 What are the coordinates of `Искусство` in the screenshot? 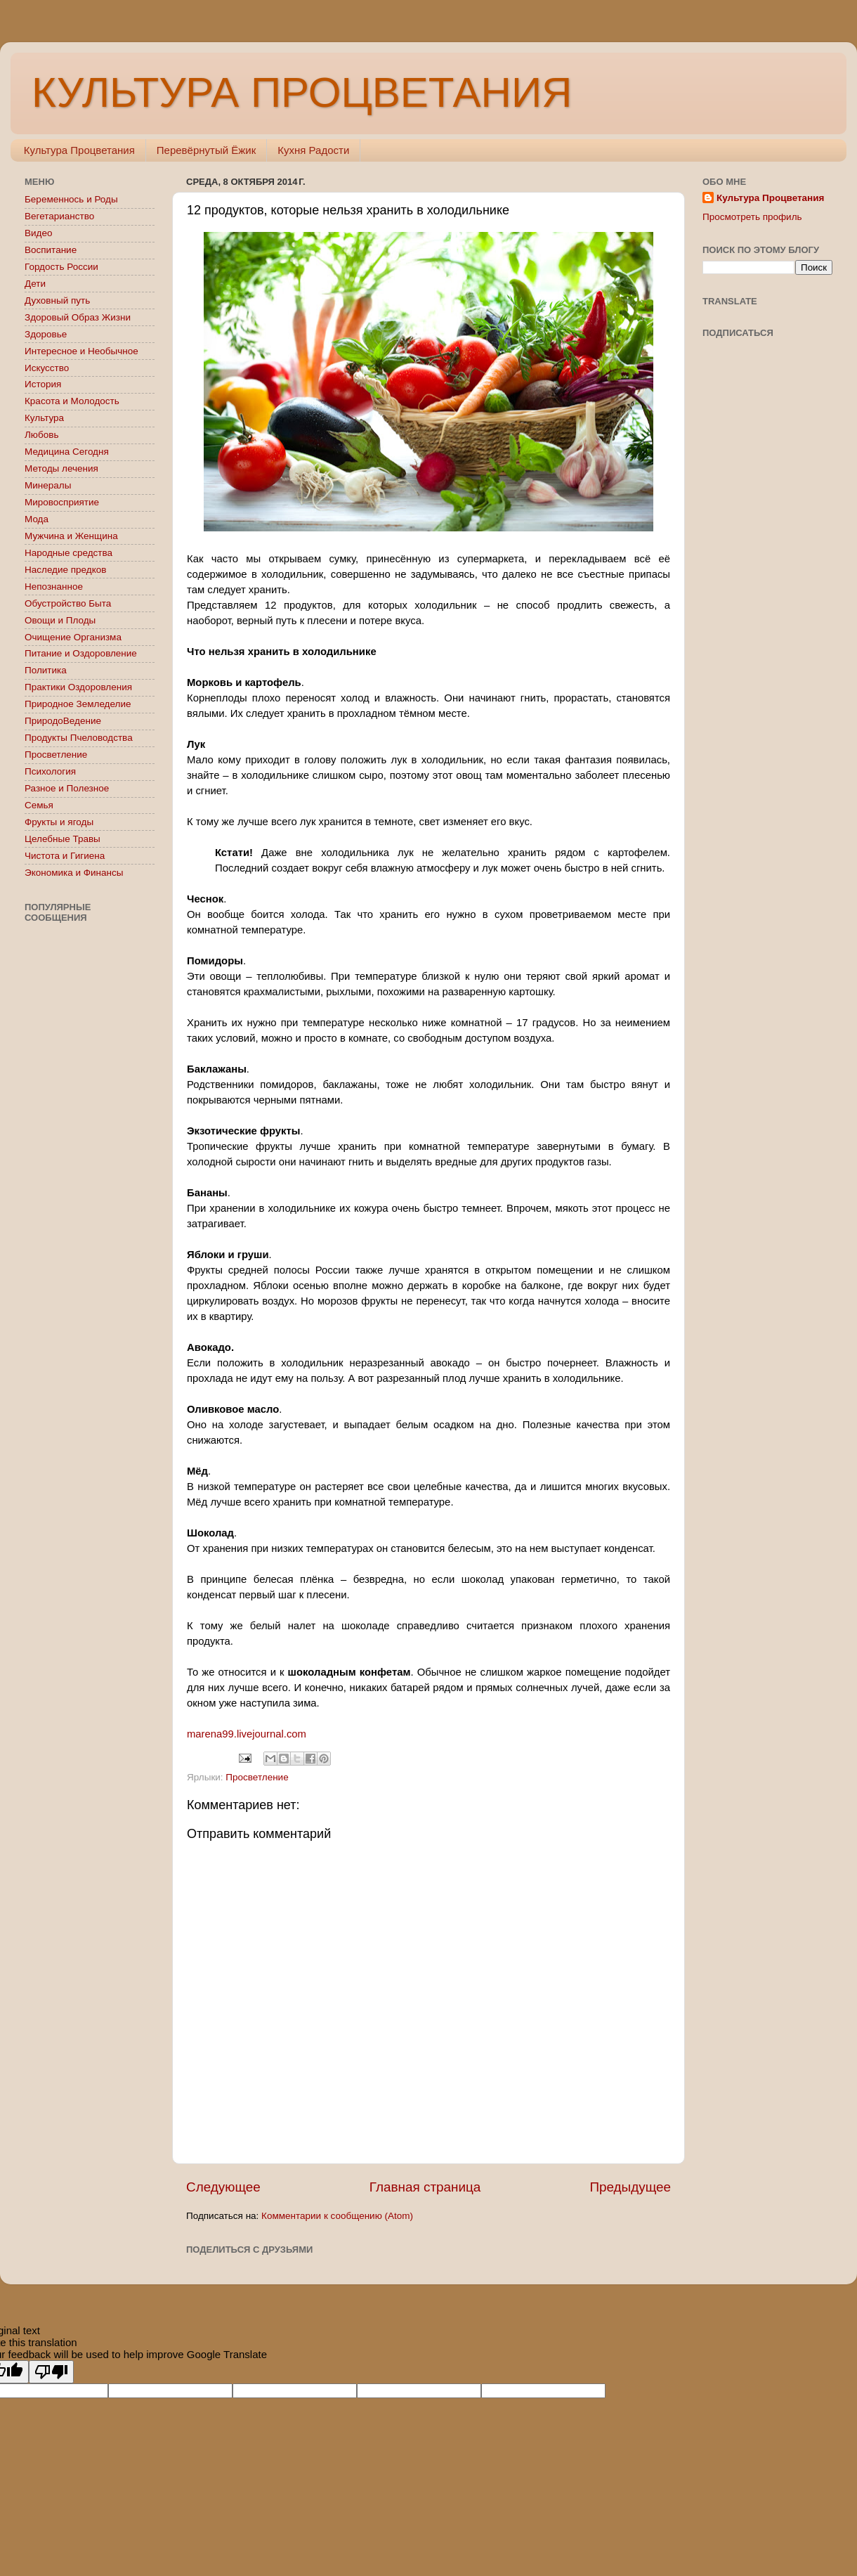 It's located at (47, 368).